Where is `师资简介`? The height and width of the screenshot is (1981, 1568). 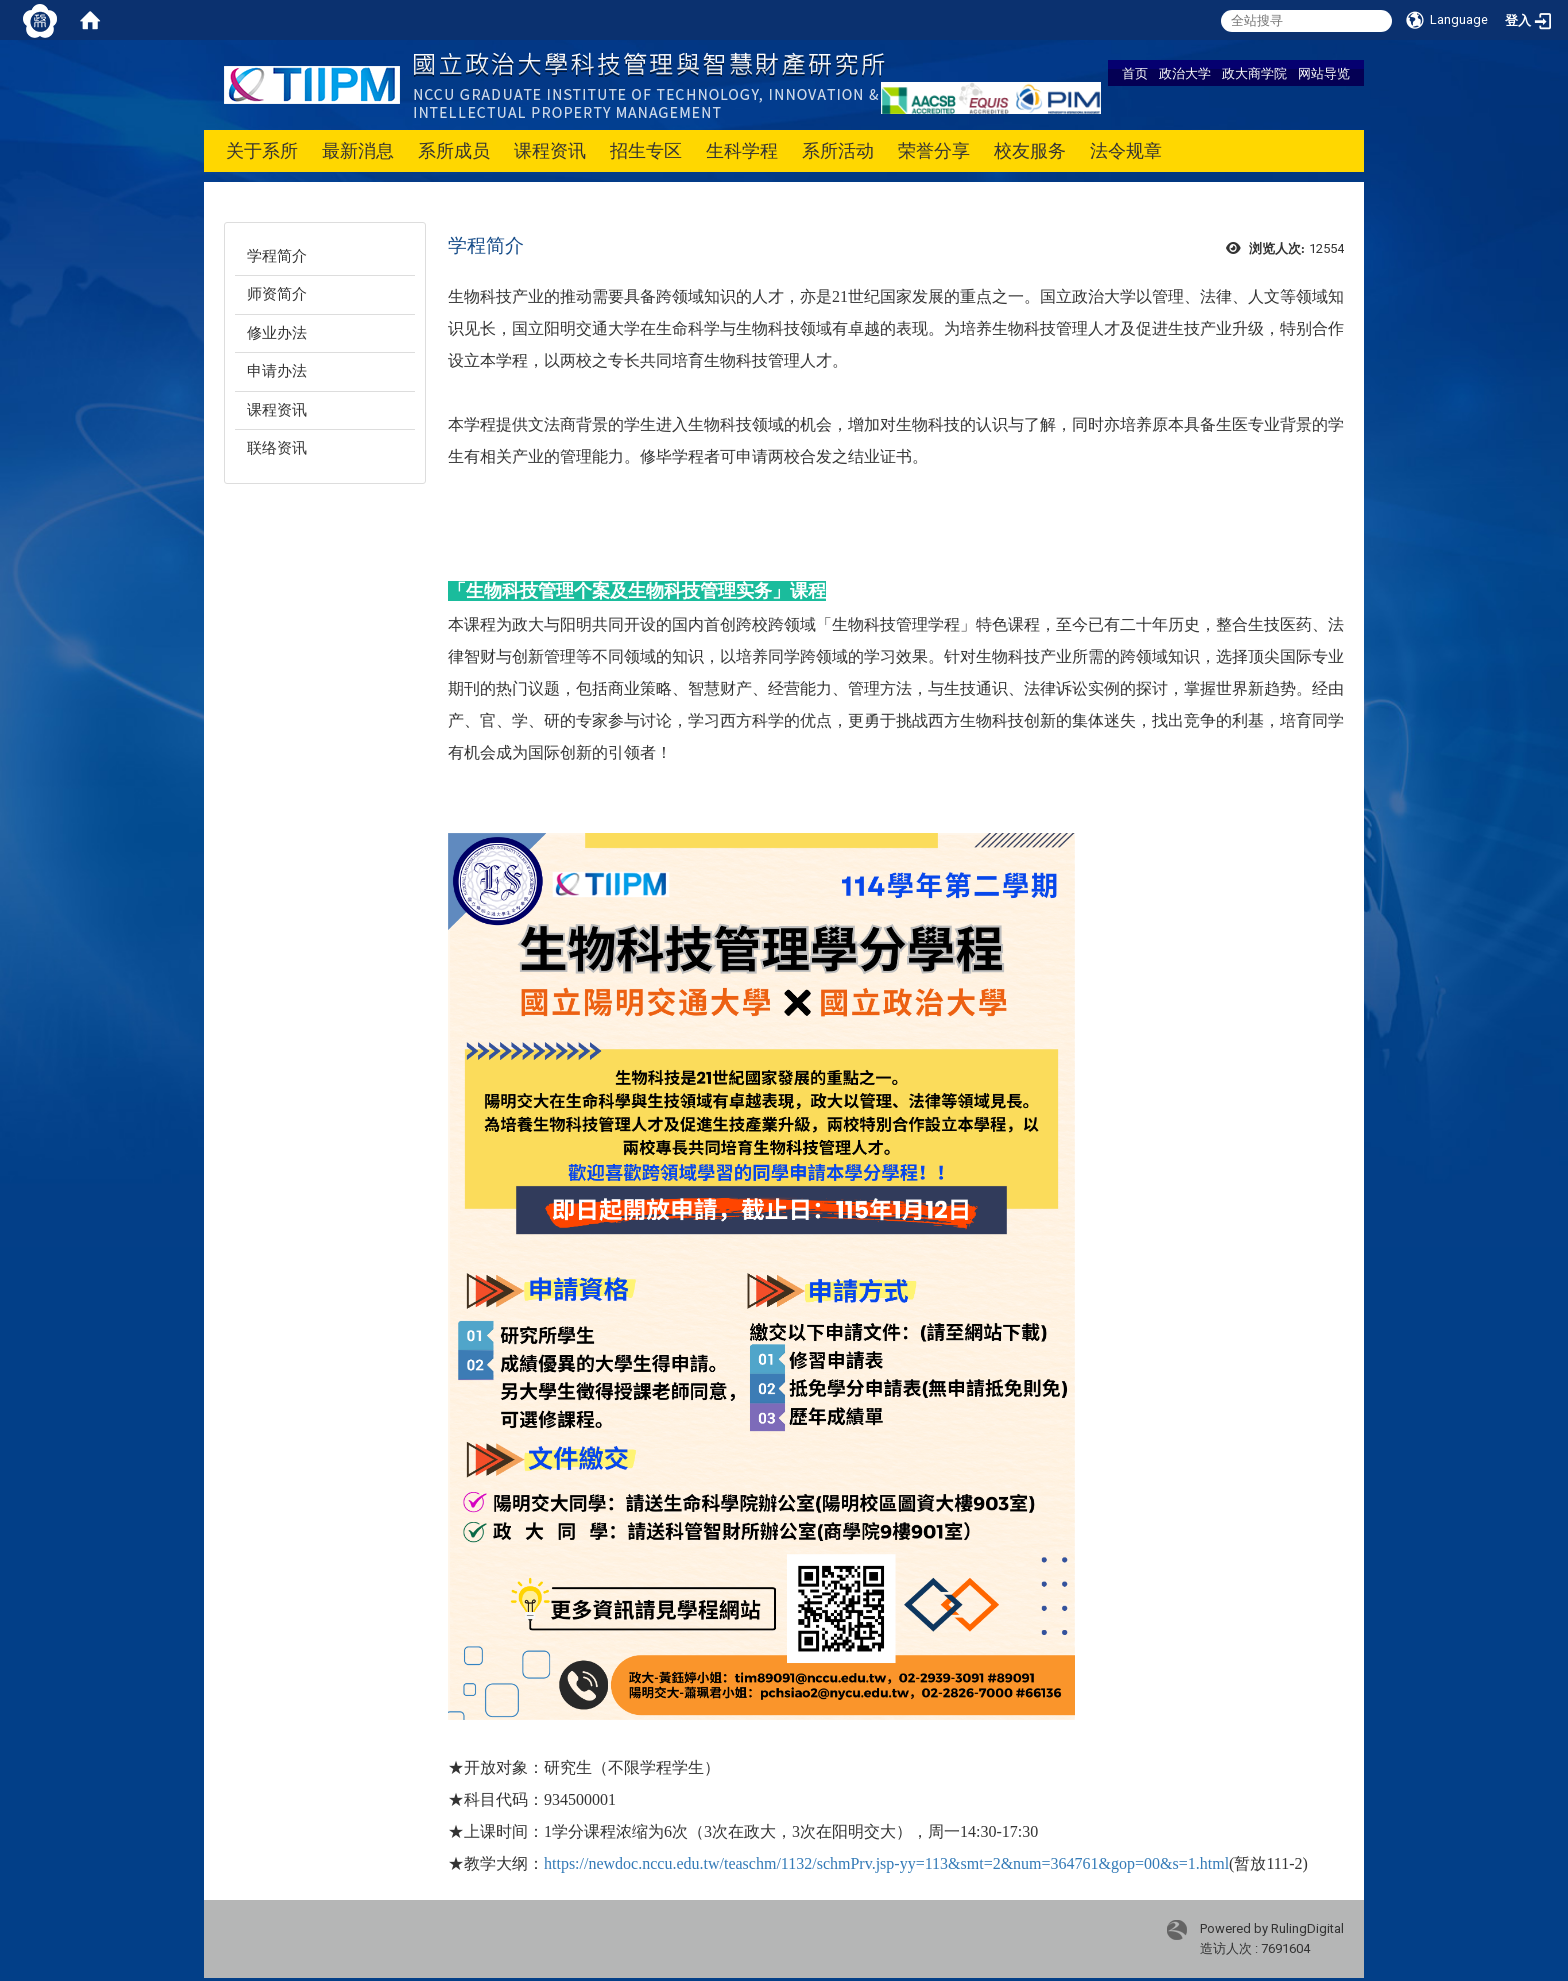
师资简介 is located at coordinates (277, 294).